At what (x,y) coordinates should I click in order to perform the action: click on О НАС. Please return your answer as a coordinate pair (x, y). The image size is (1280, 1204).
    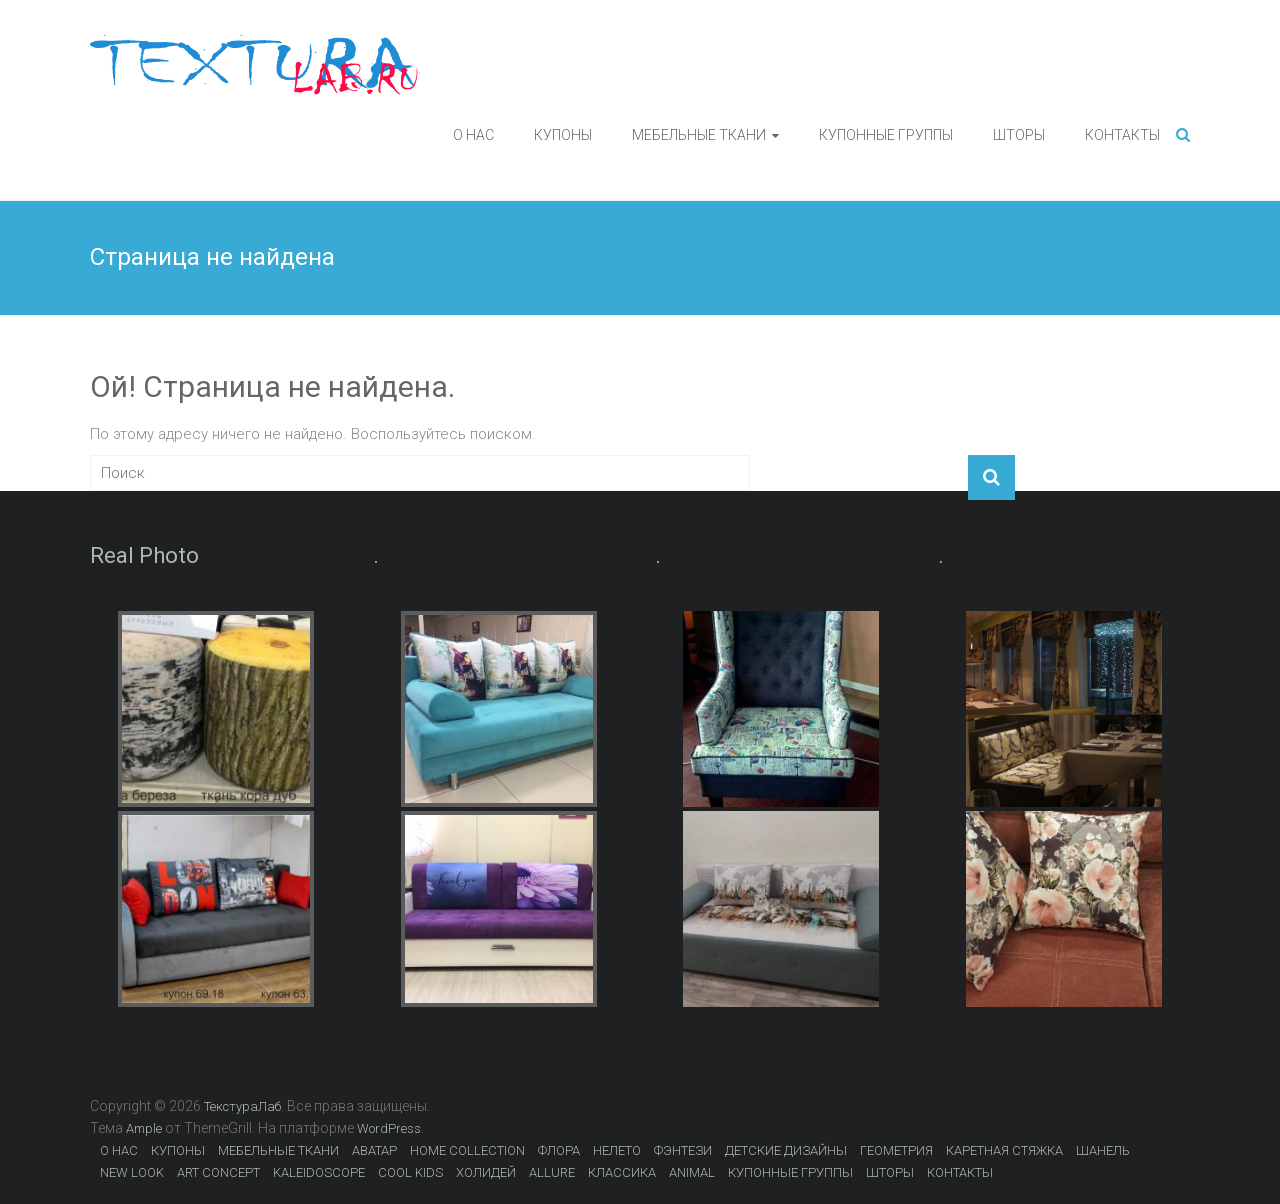
    Looking at the image, I should click on (473, 135).